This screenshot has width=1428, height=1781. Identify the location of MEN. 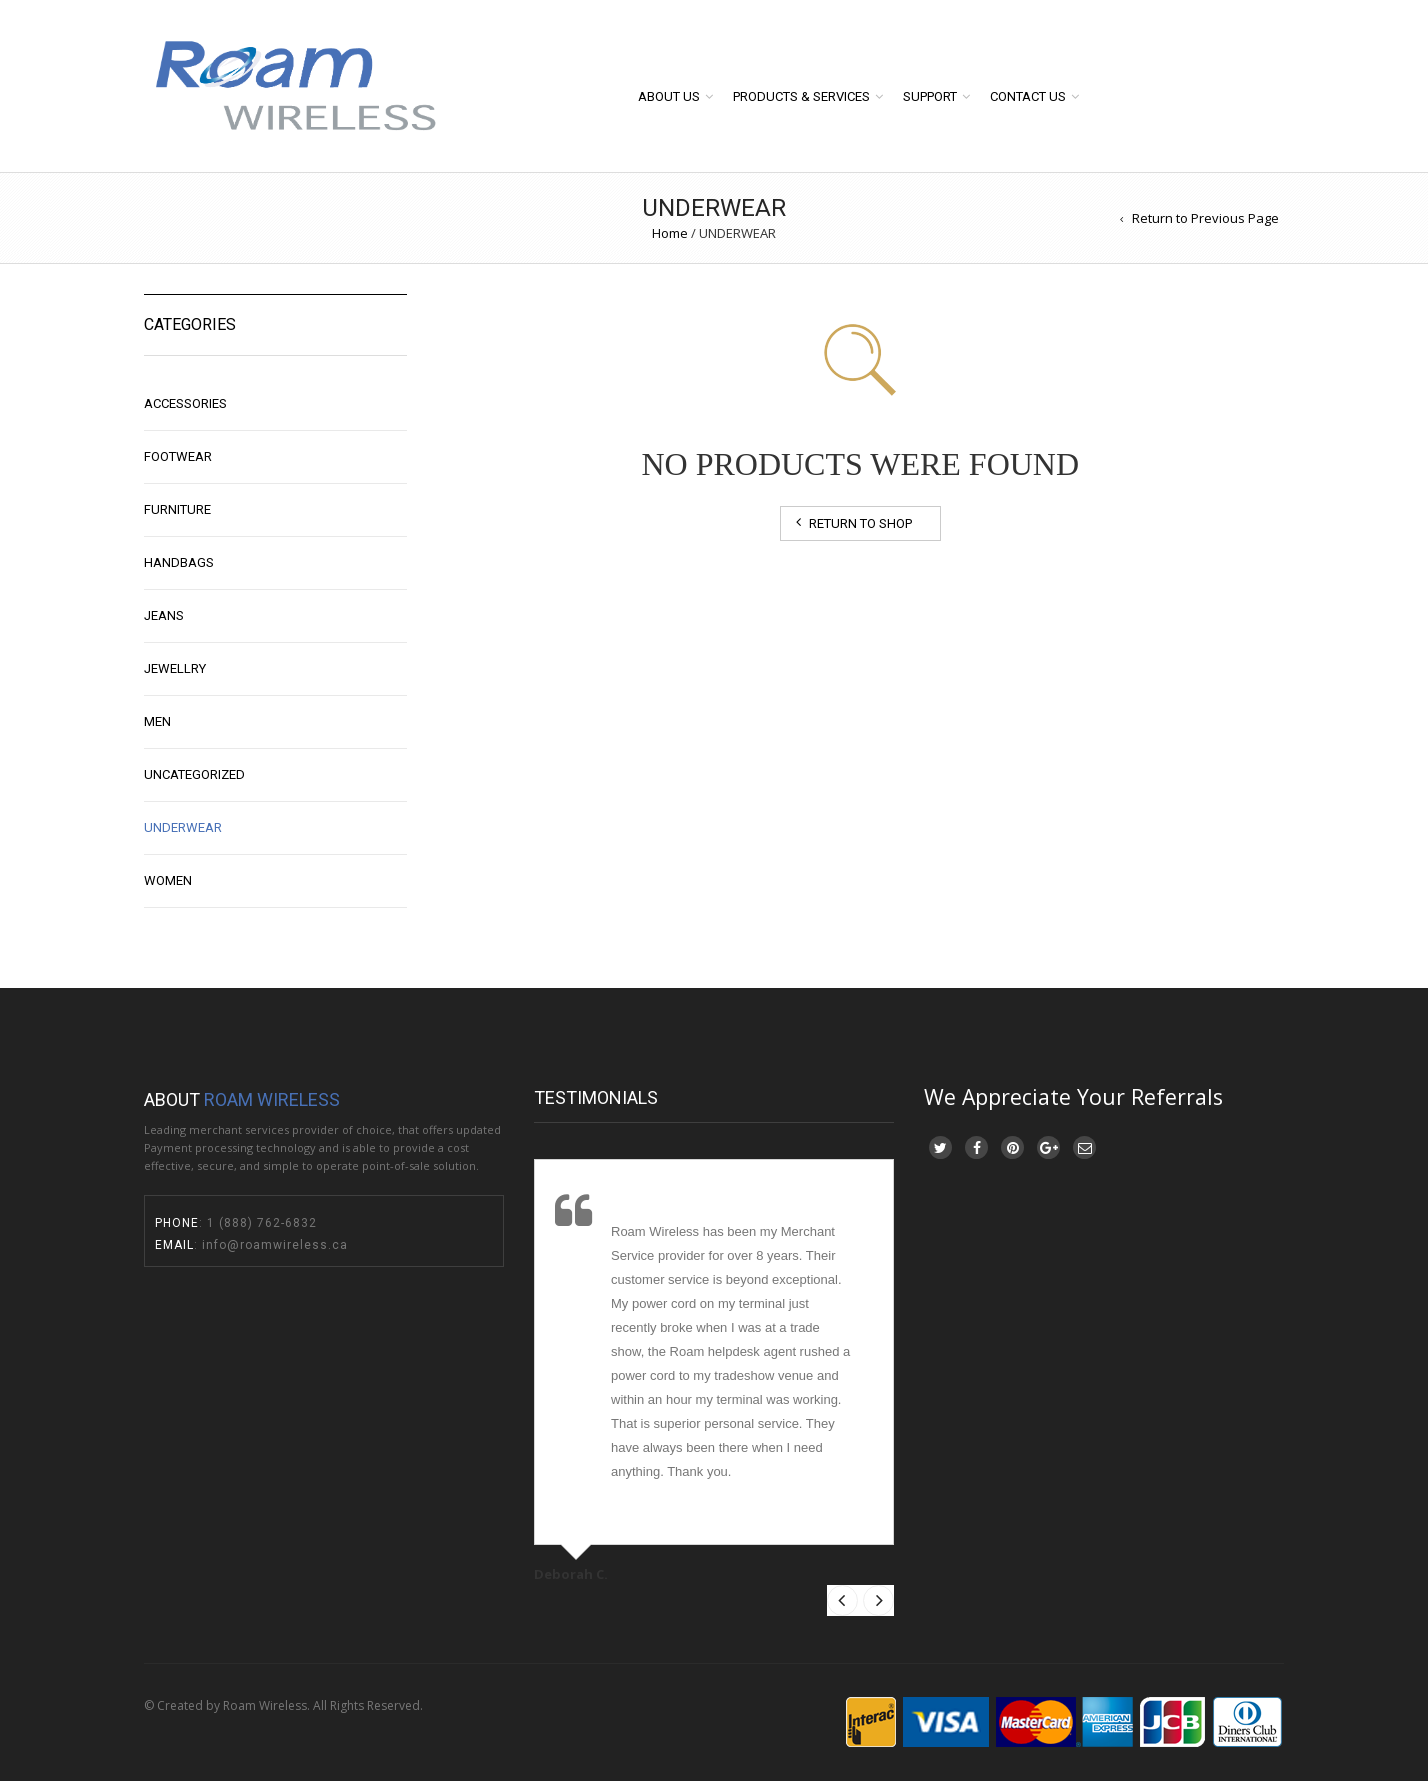
(157, 721).